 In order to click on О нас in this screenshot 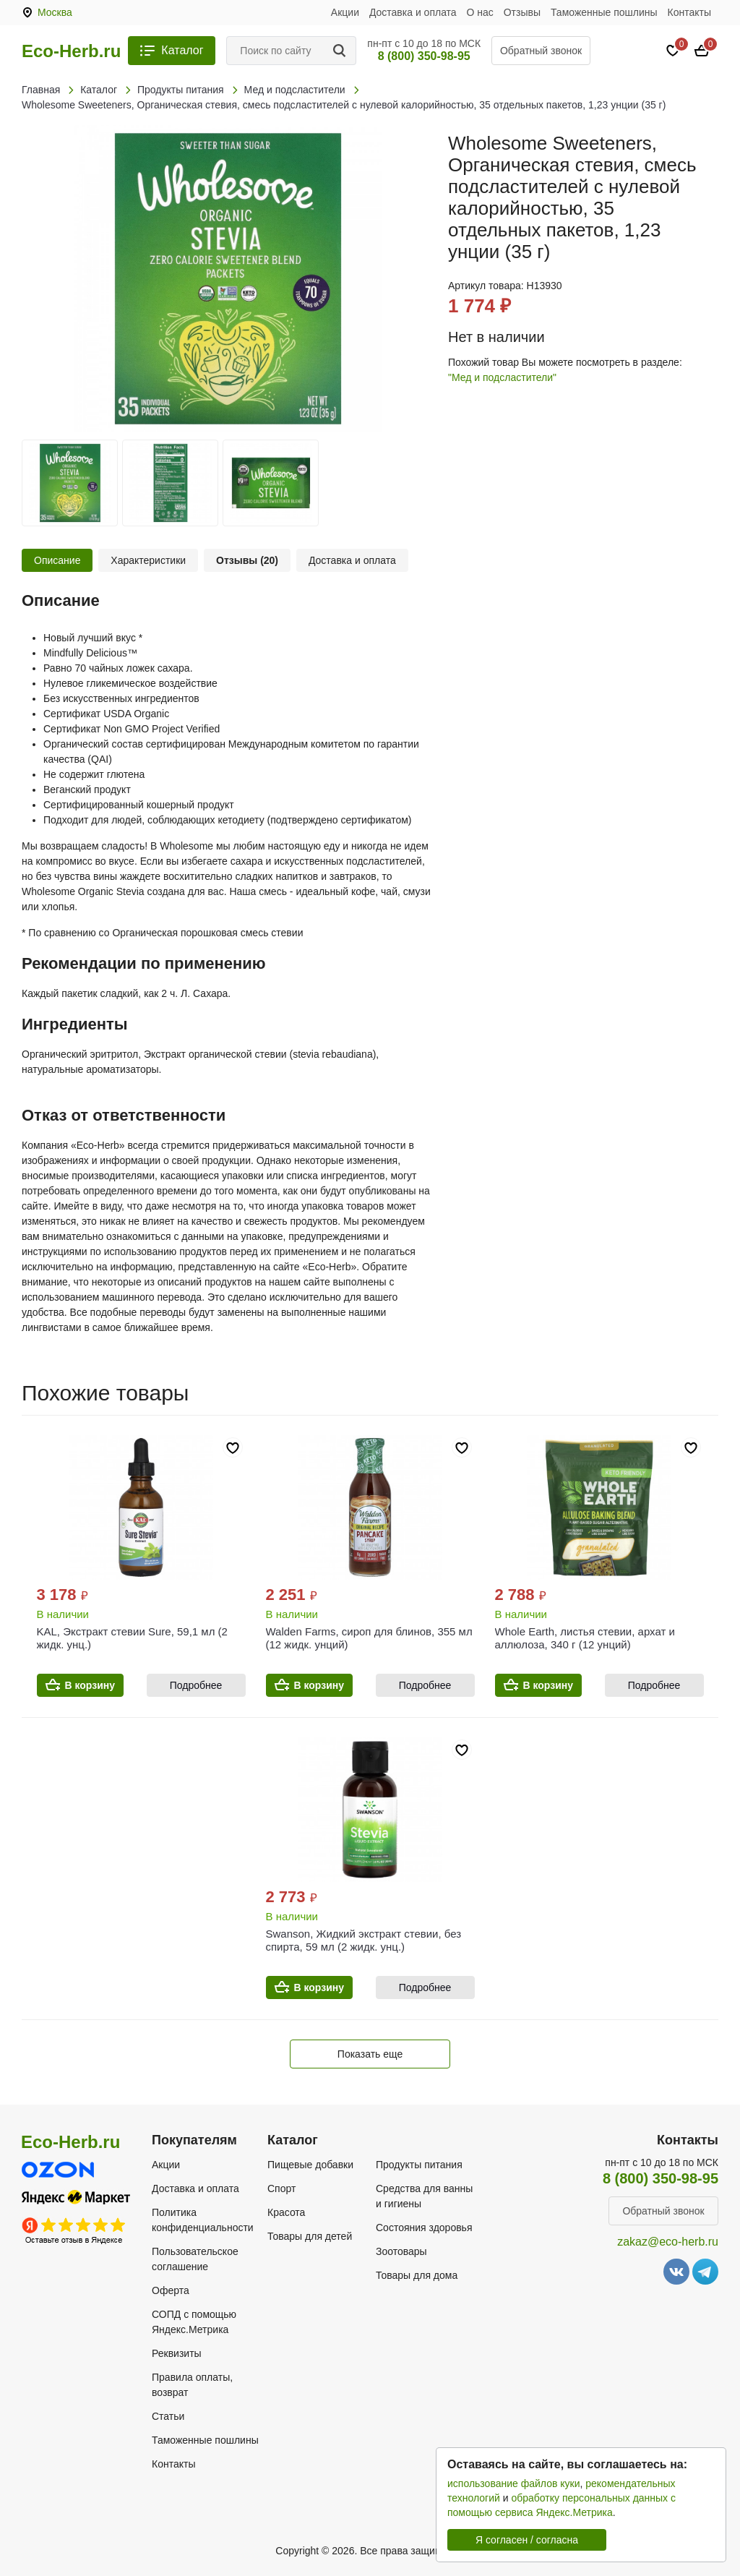, I will do `click(480, 12)`.